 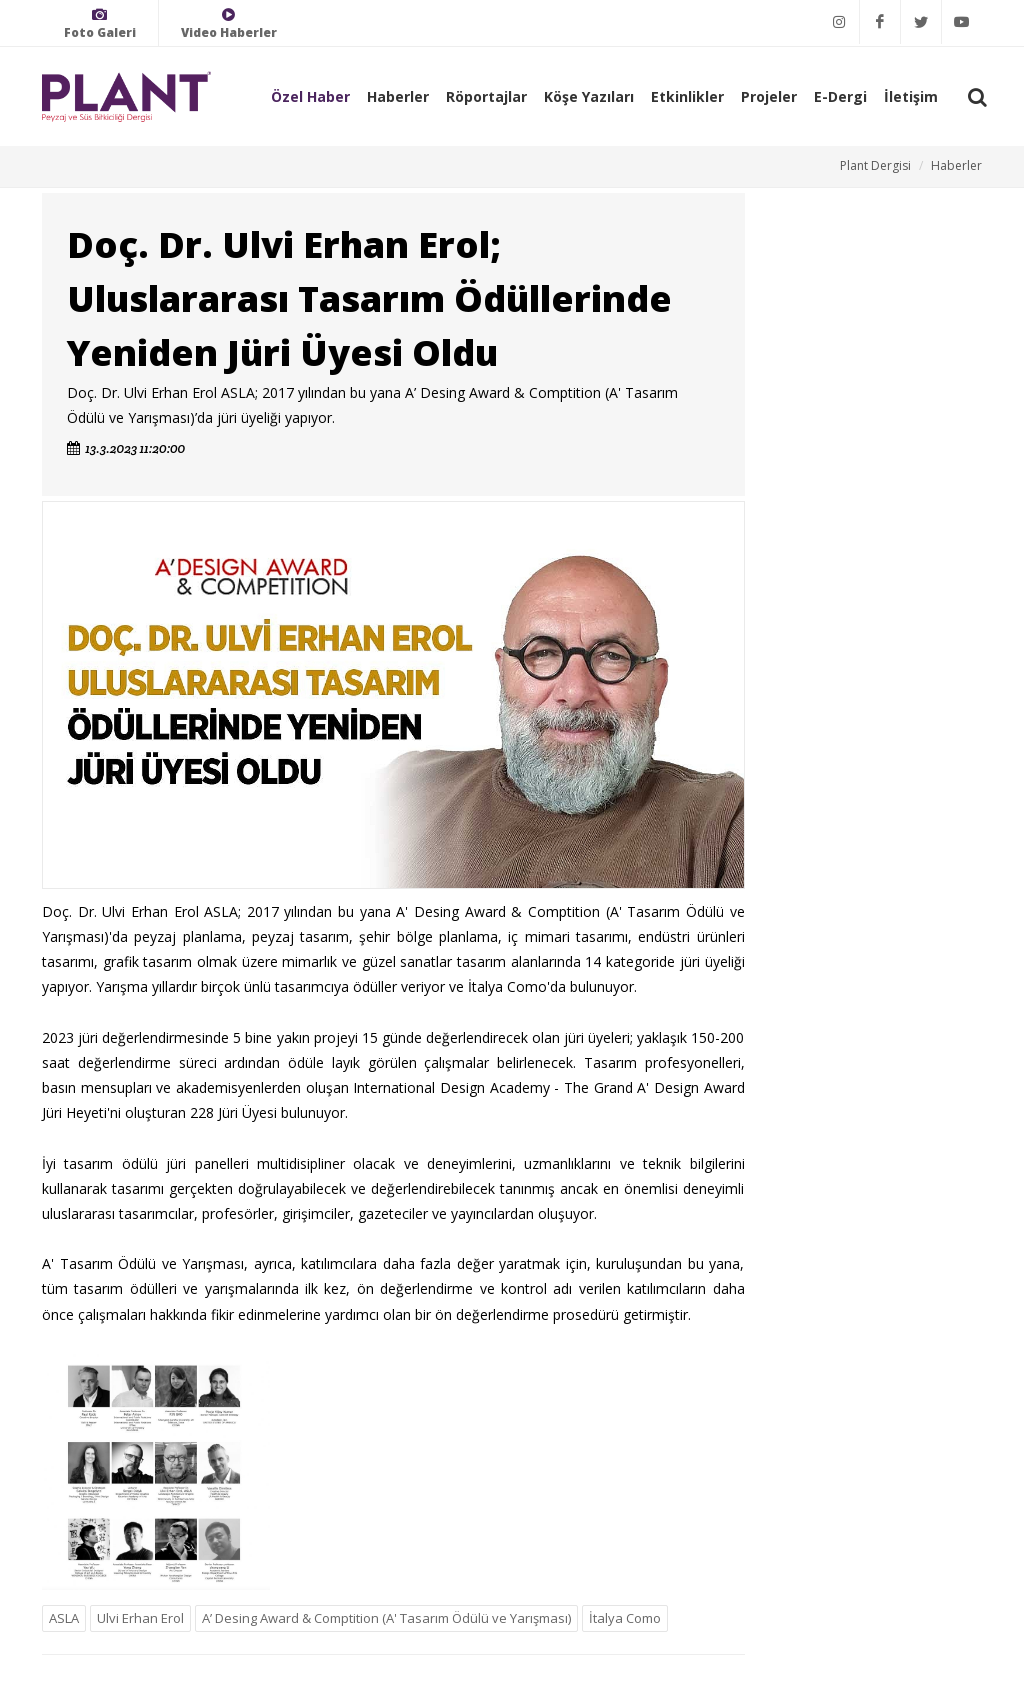 I want to click on Plant Dergisi, so click(x=875, y=165).